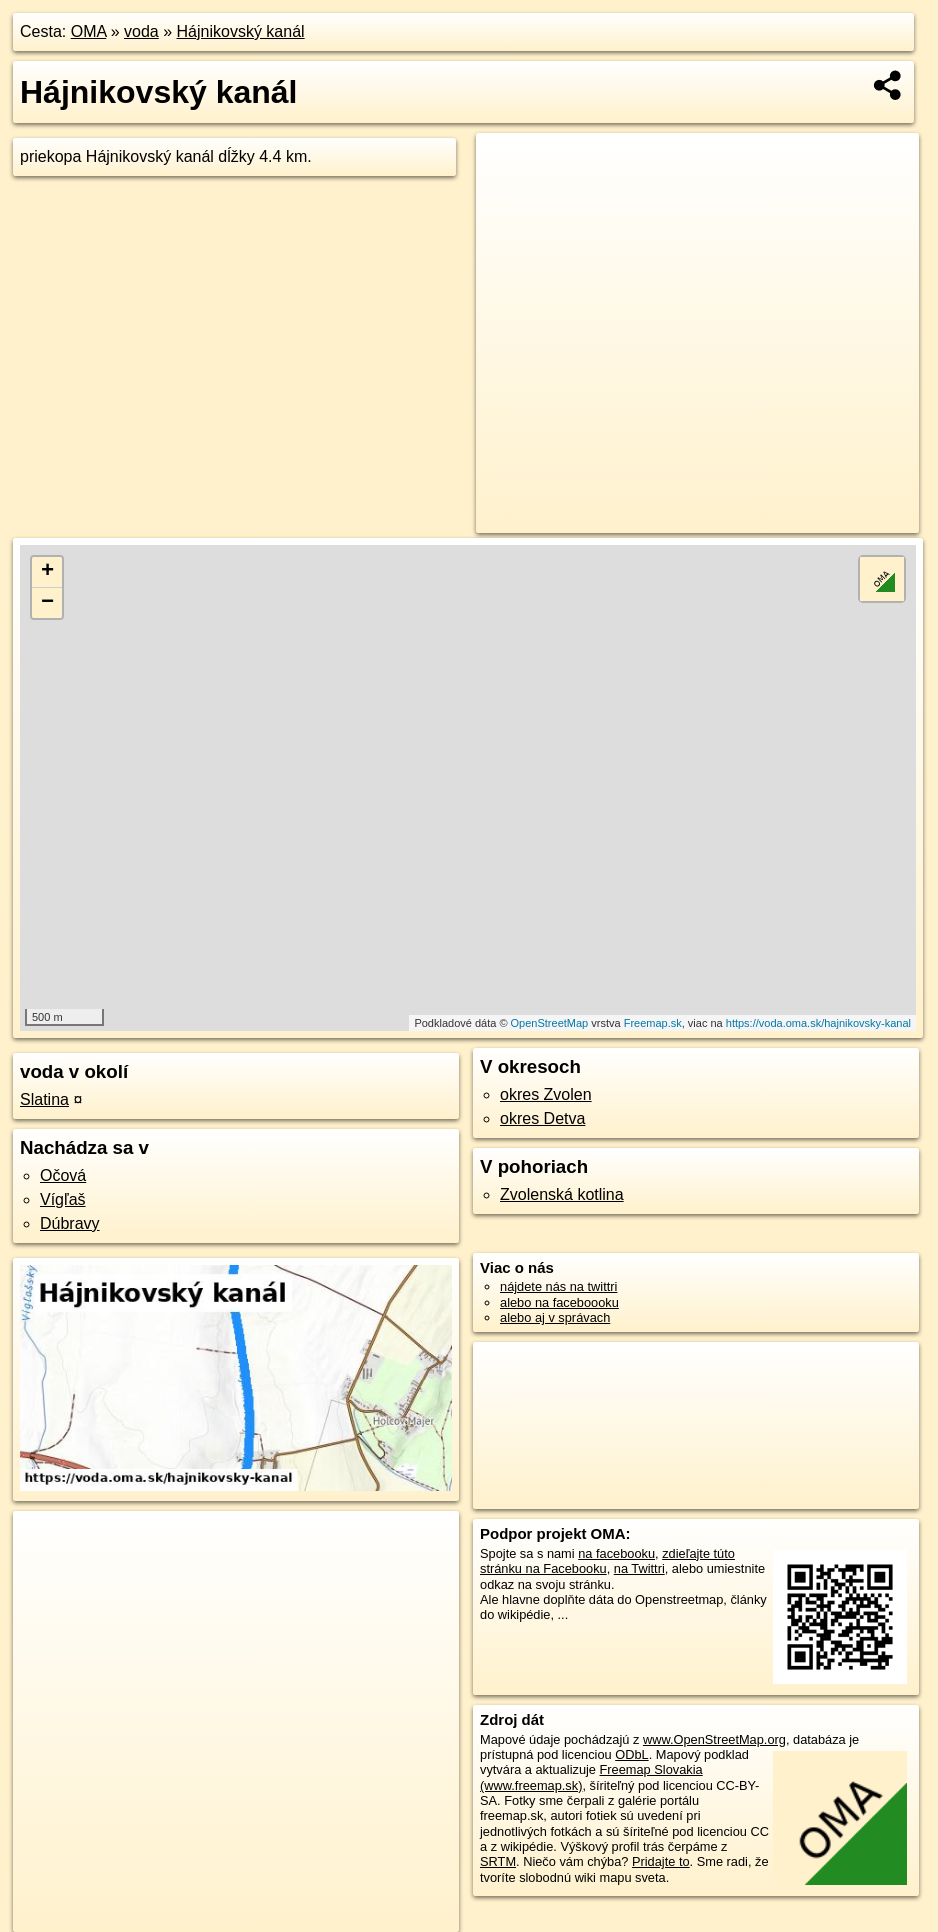 The image size is (938, 1932). I want to click on https://voda.oma.sk/hajnikovsky-kanal, so click(818, 1023).